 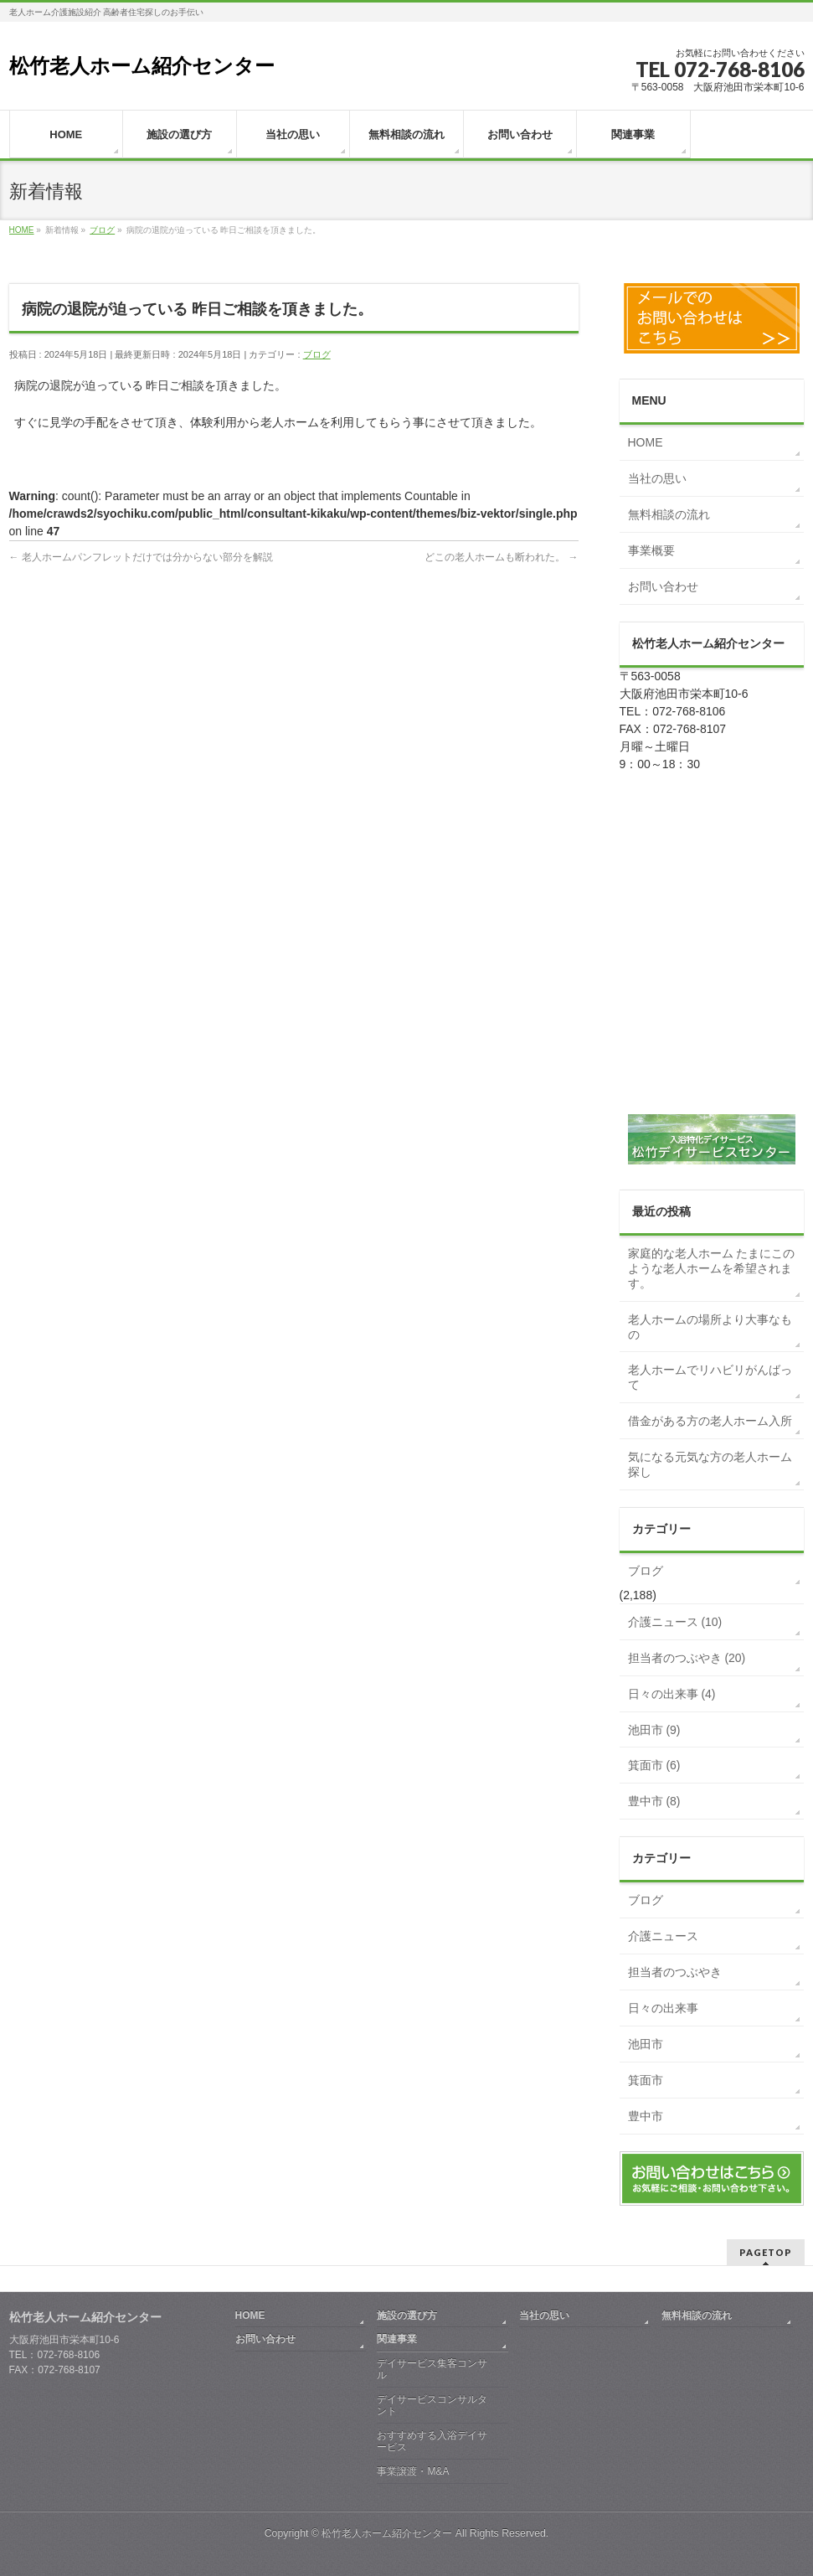 I want to click on 気になる元気な方の老人ホーム探し, so click(x=710, y=1464).